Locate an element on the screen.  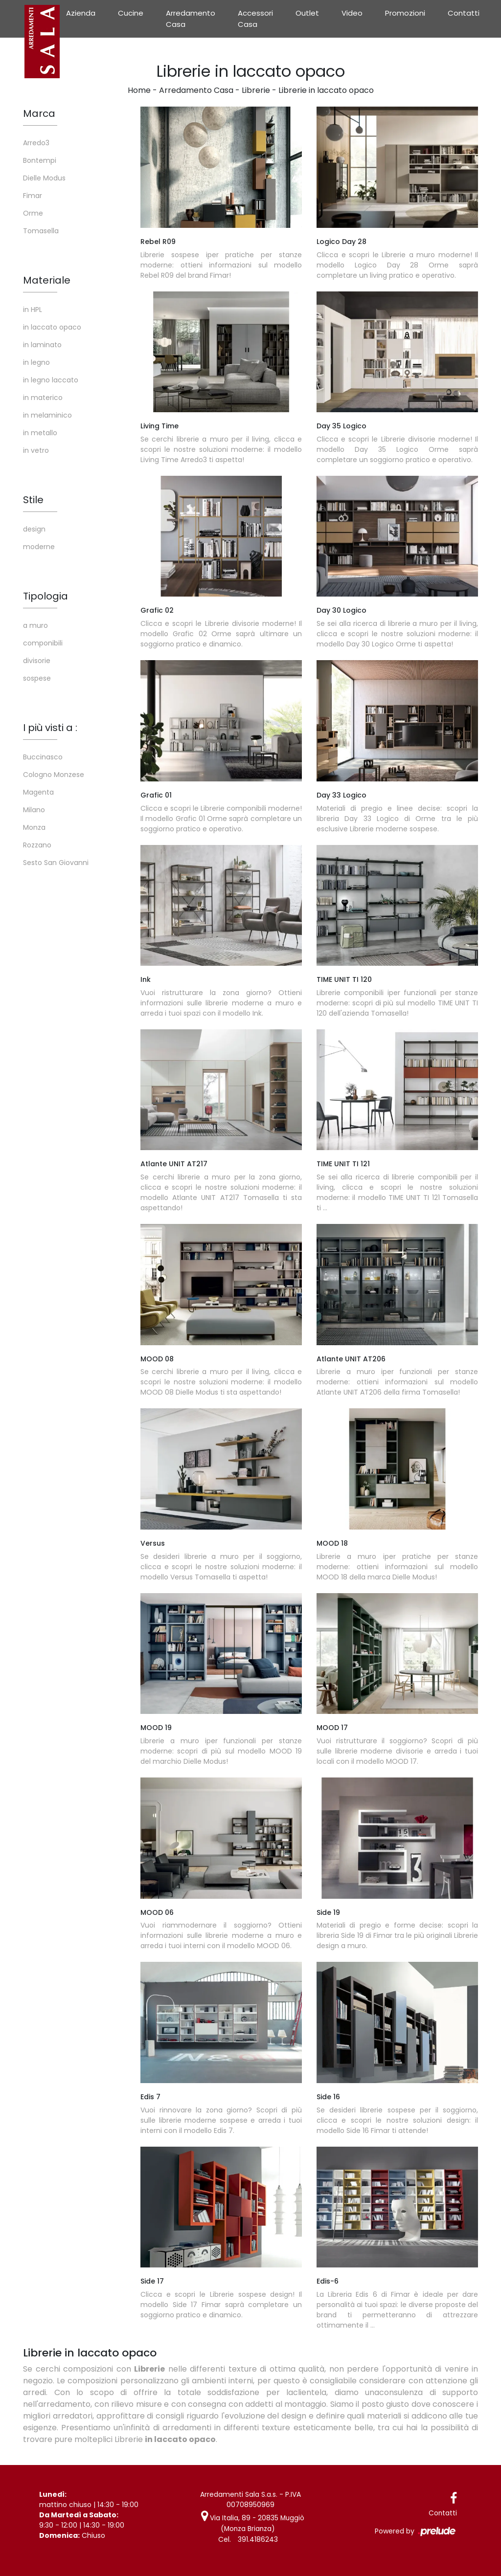
Milano is located at coordinates (34, 810).